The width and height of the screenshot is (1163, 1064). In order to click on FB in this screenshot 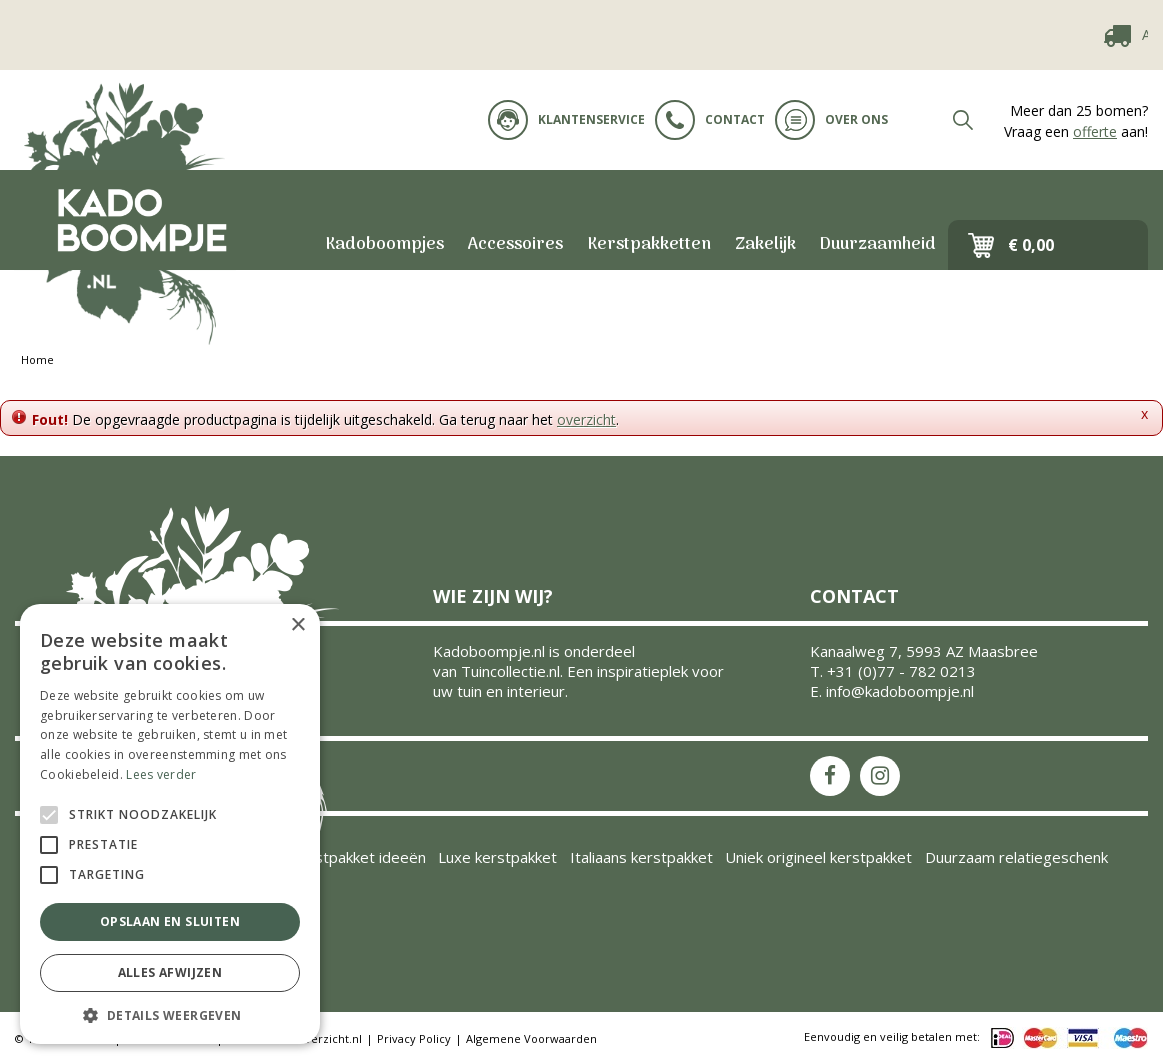, I will do `click(830, 776)`.